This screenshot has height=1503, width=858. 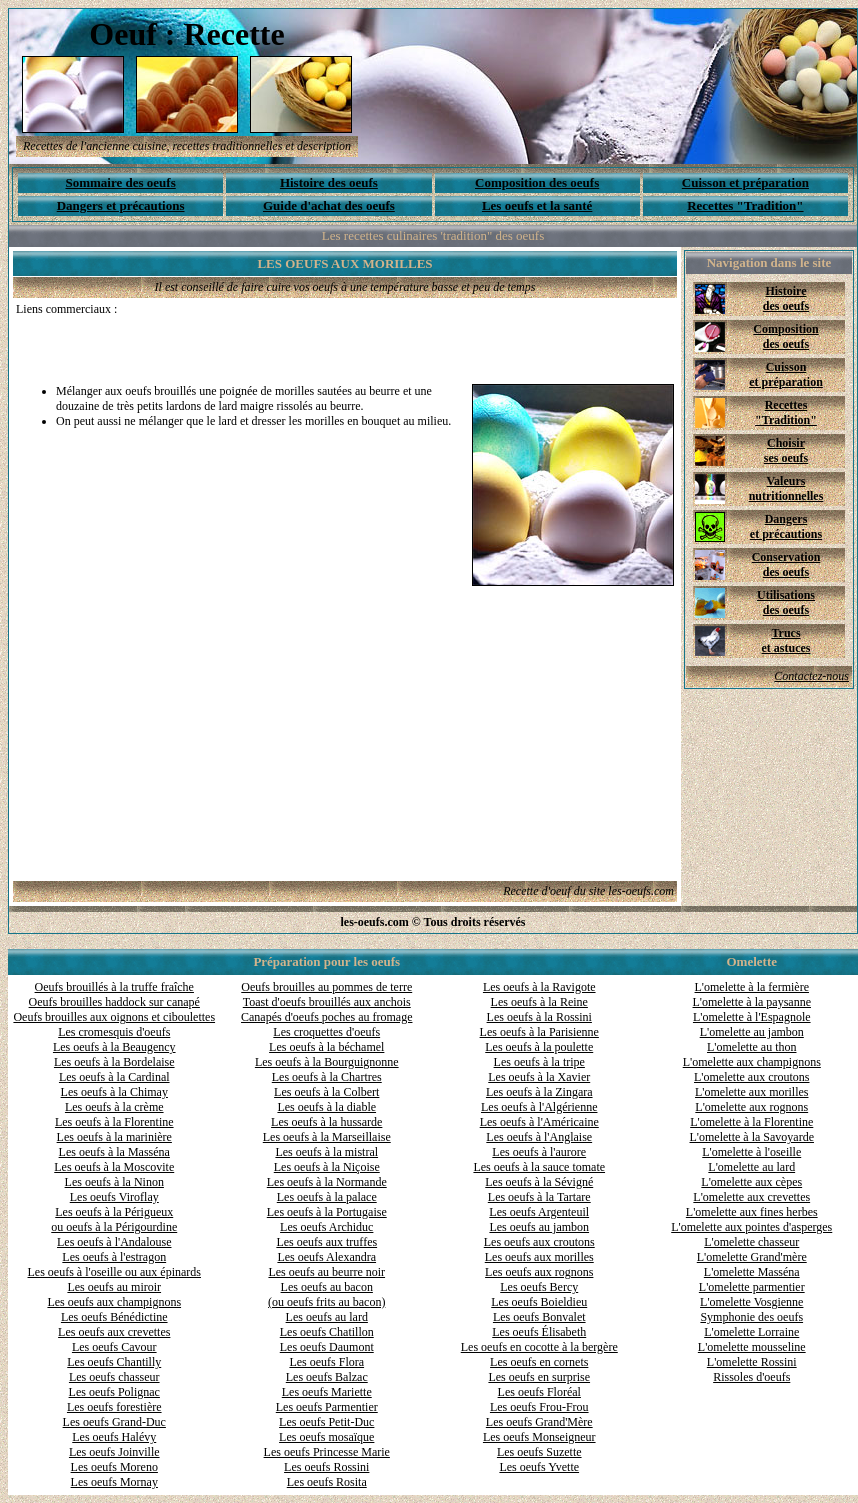 What do you see at coordinates (114, 1152) in the screenshot?
I see `Les oeufs à la Masséna` at bounding box center [114, 1152].